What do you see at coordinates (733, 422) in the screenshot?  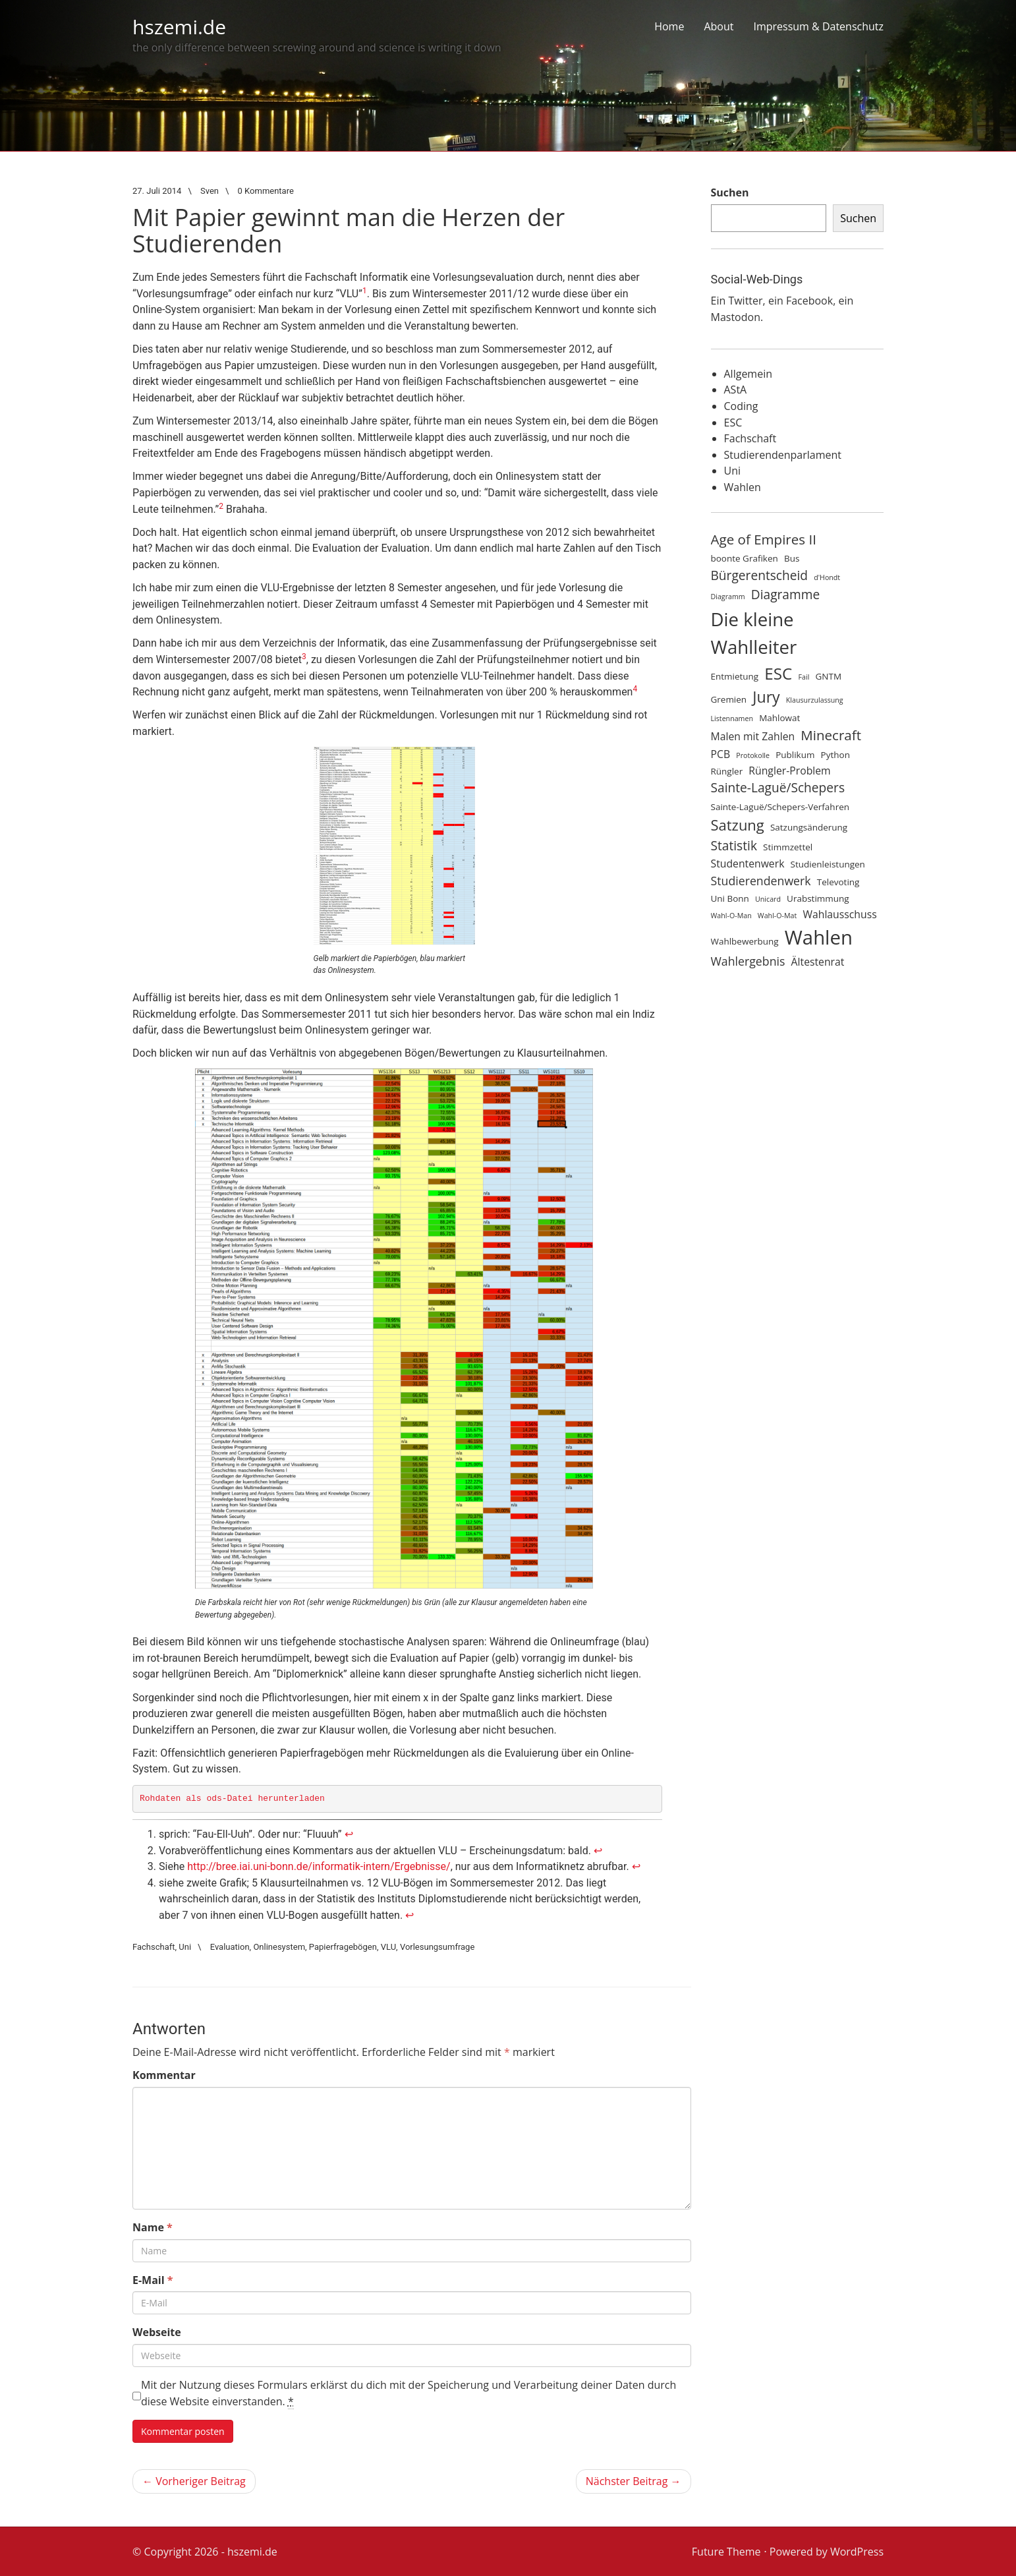 I see `ESC` at bounding box center [733, 422].